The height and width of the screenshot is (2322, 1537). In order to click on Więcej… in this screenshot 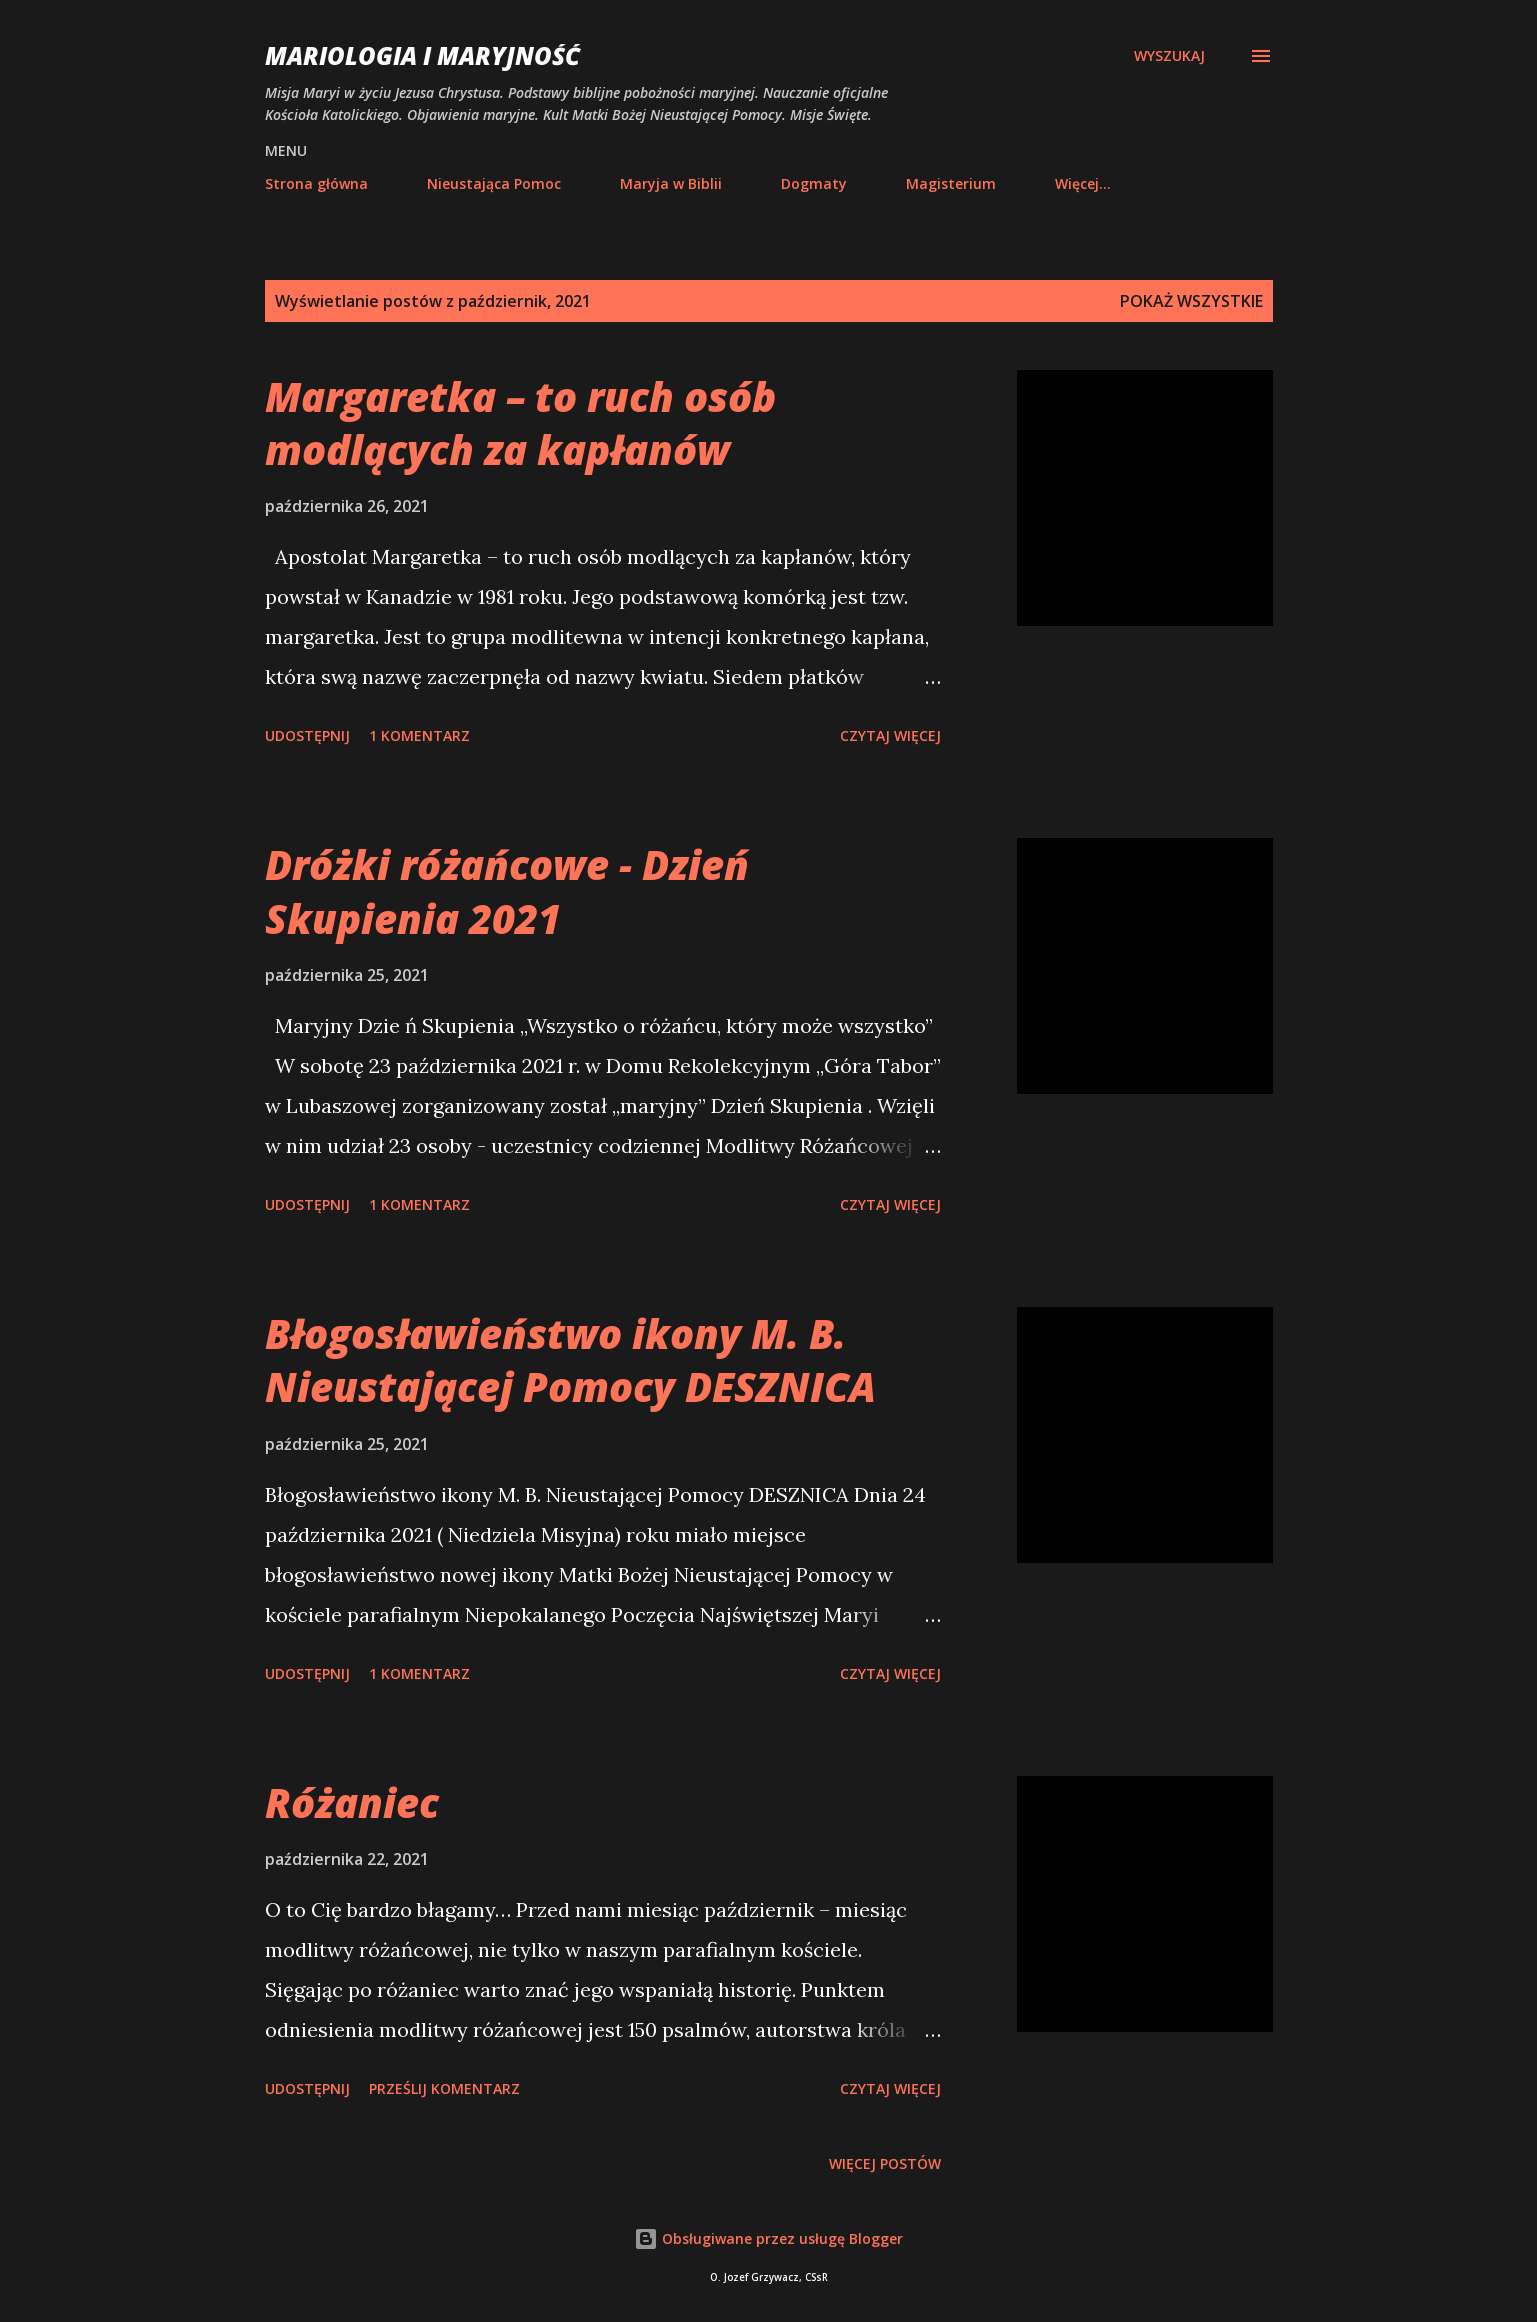, I will do `click(1083, 183)`.